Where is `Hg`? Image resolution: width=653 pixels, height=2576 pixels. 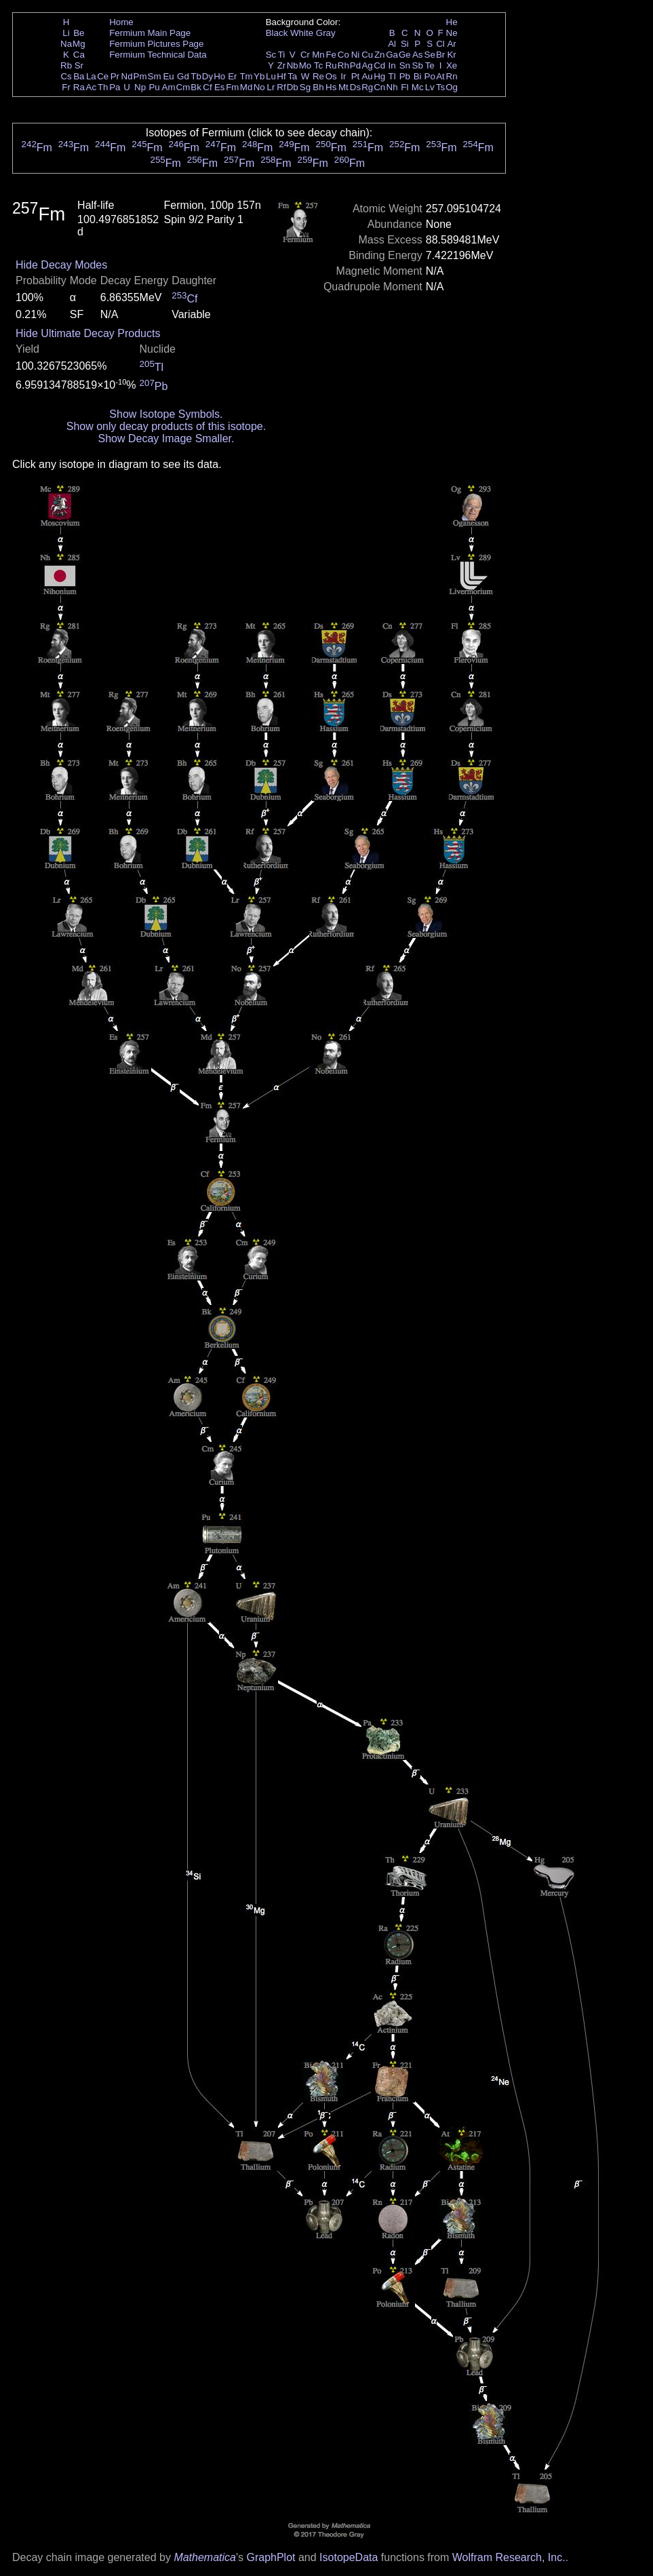 Hg is located at coordinates (379, 76).